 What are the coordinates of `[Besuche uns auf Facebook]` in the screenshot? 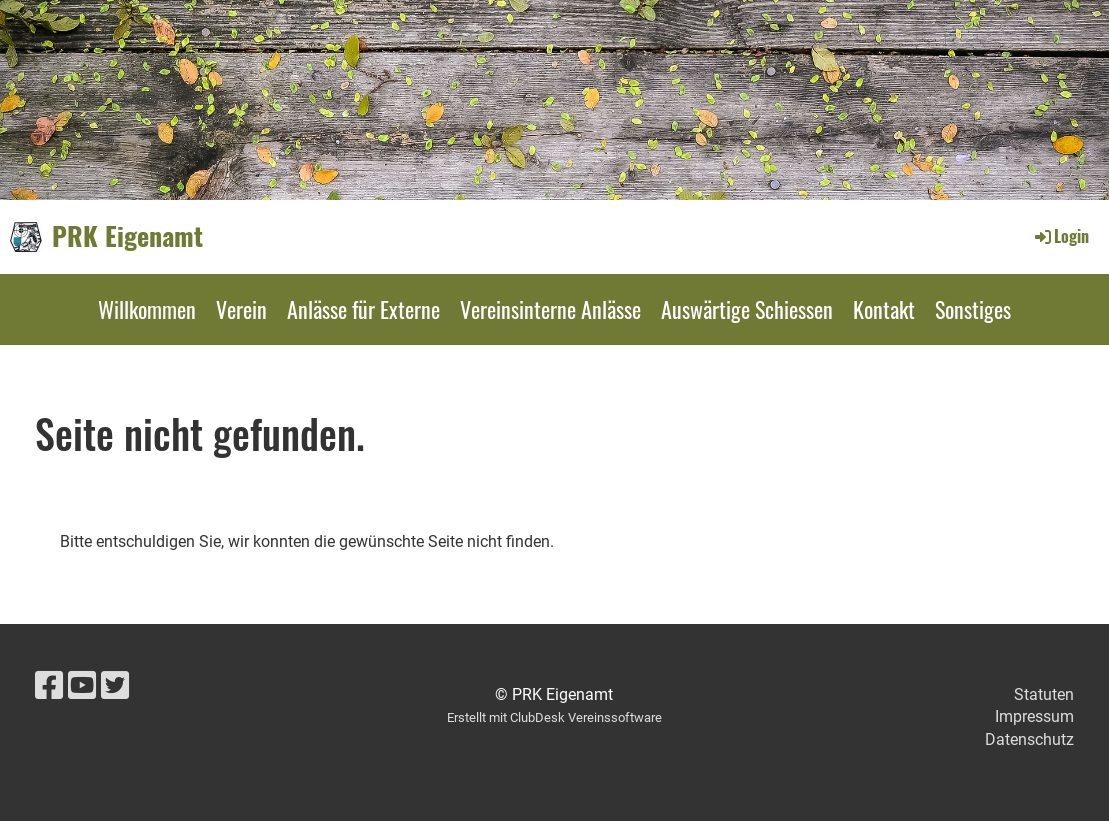 It's located at (49, 686).